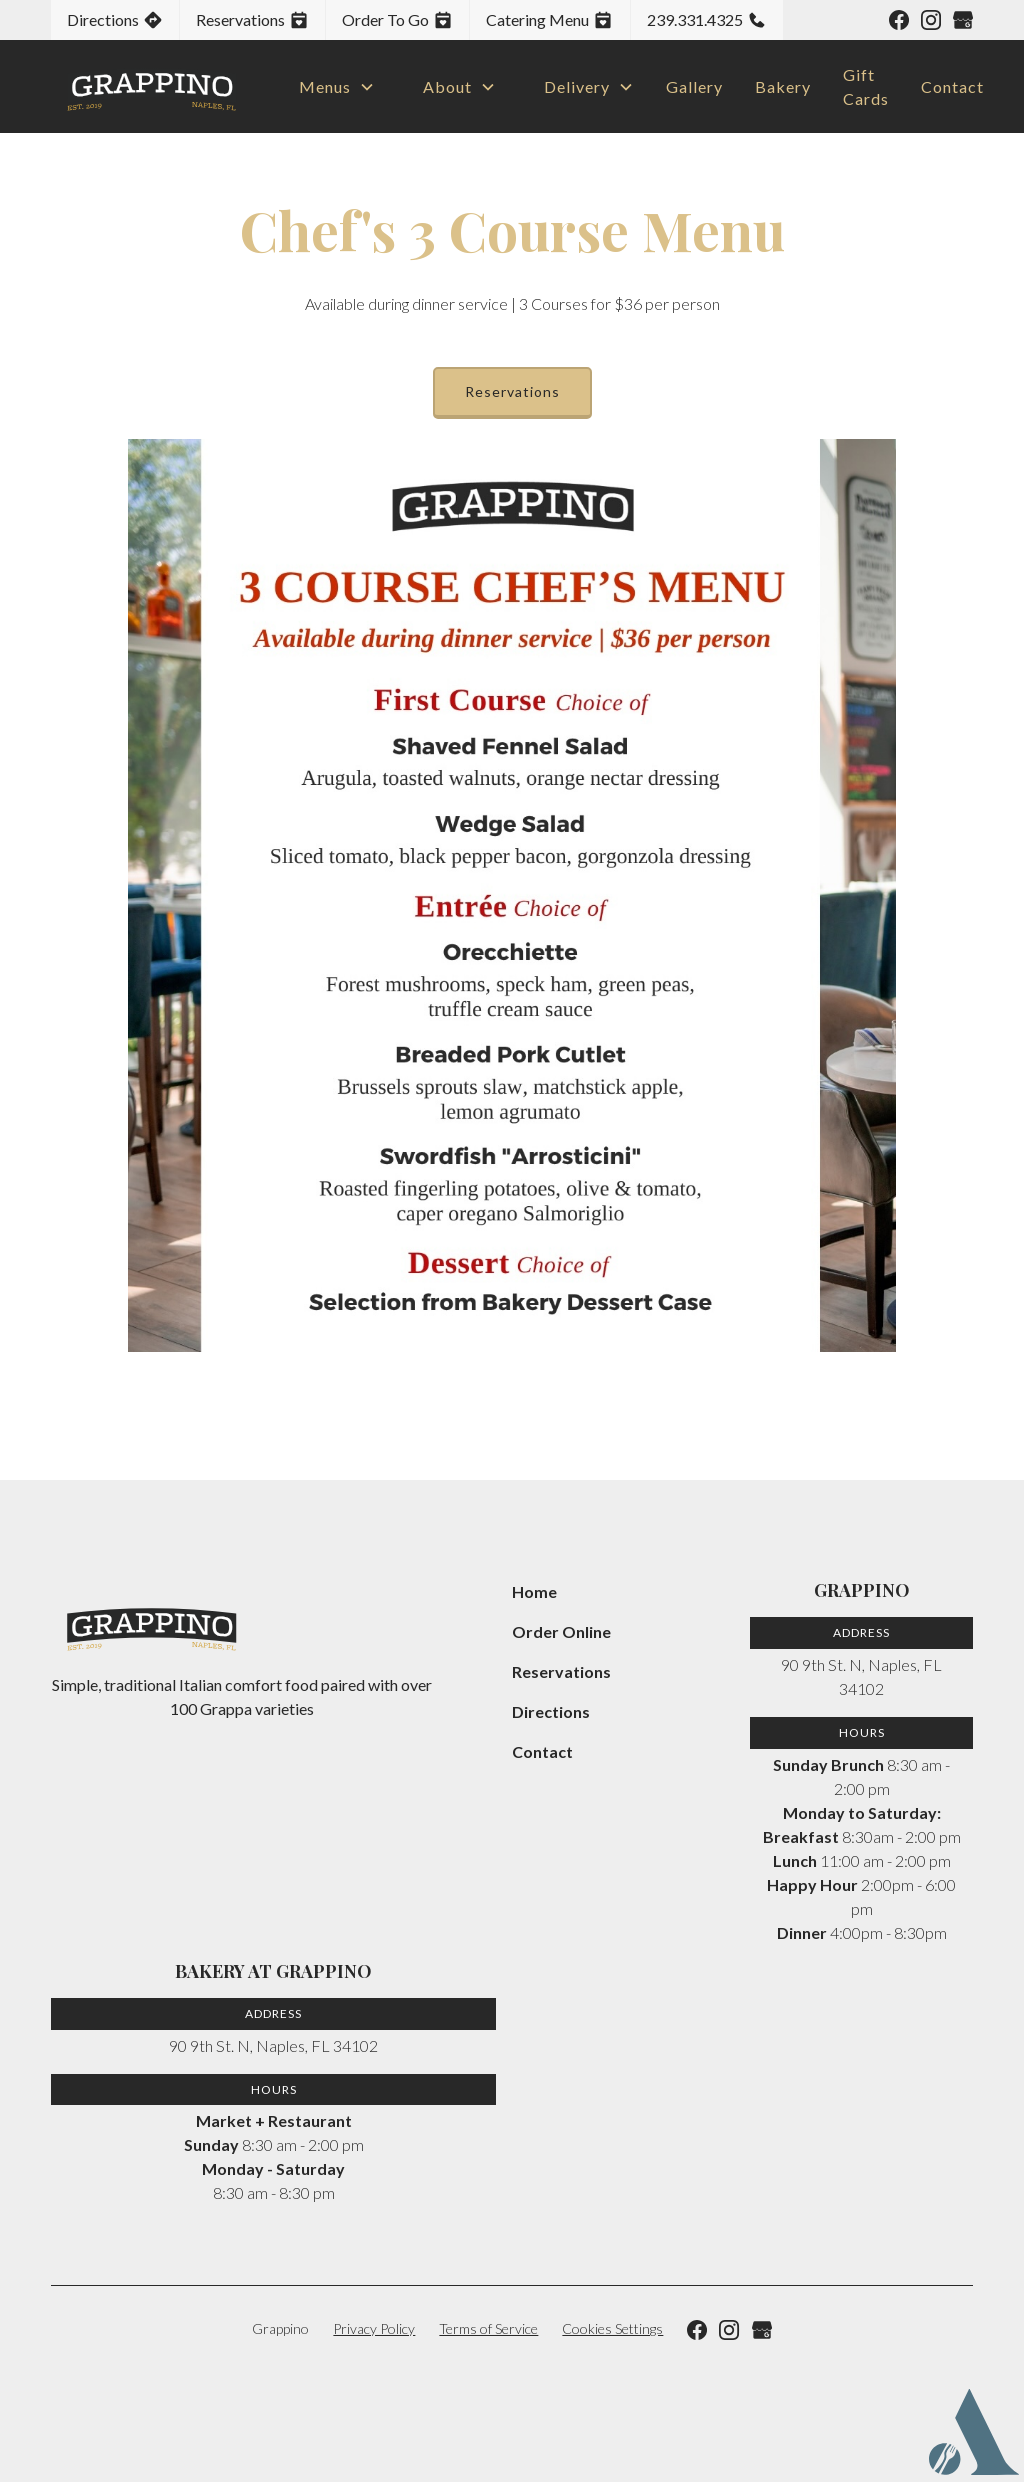 This screenshot has height=2482, width=1024. Describe the element at coordinates (612, 2328) in the screenshot. I see `Cookies Settings` at that location.